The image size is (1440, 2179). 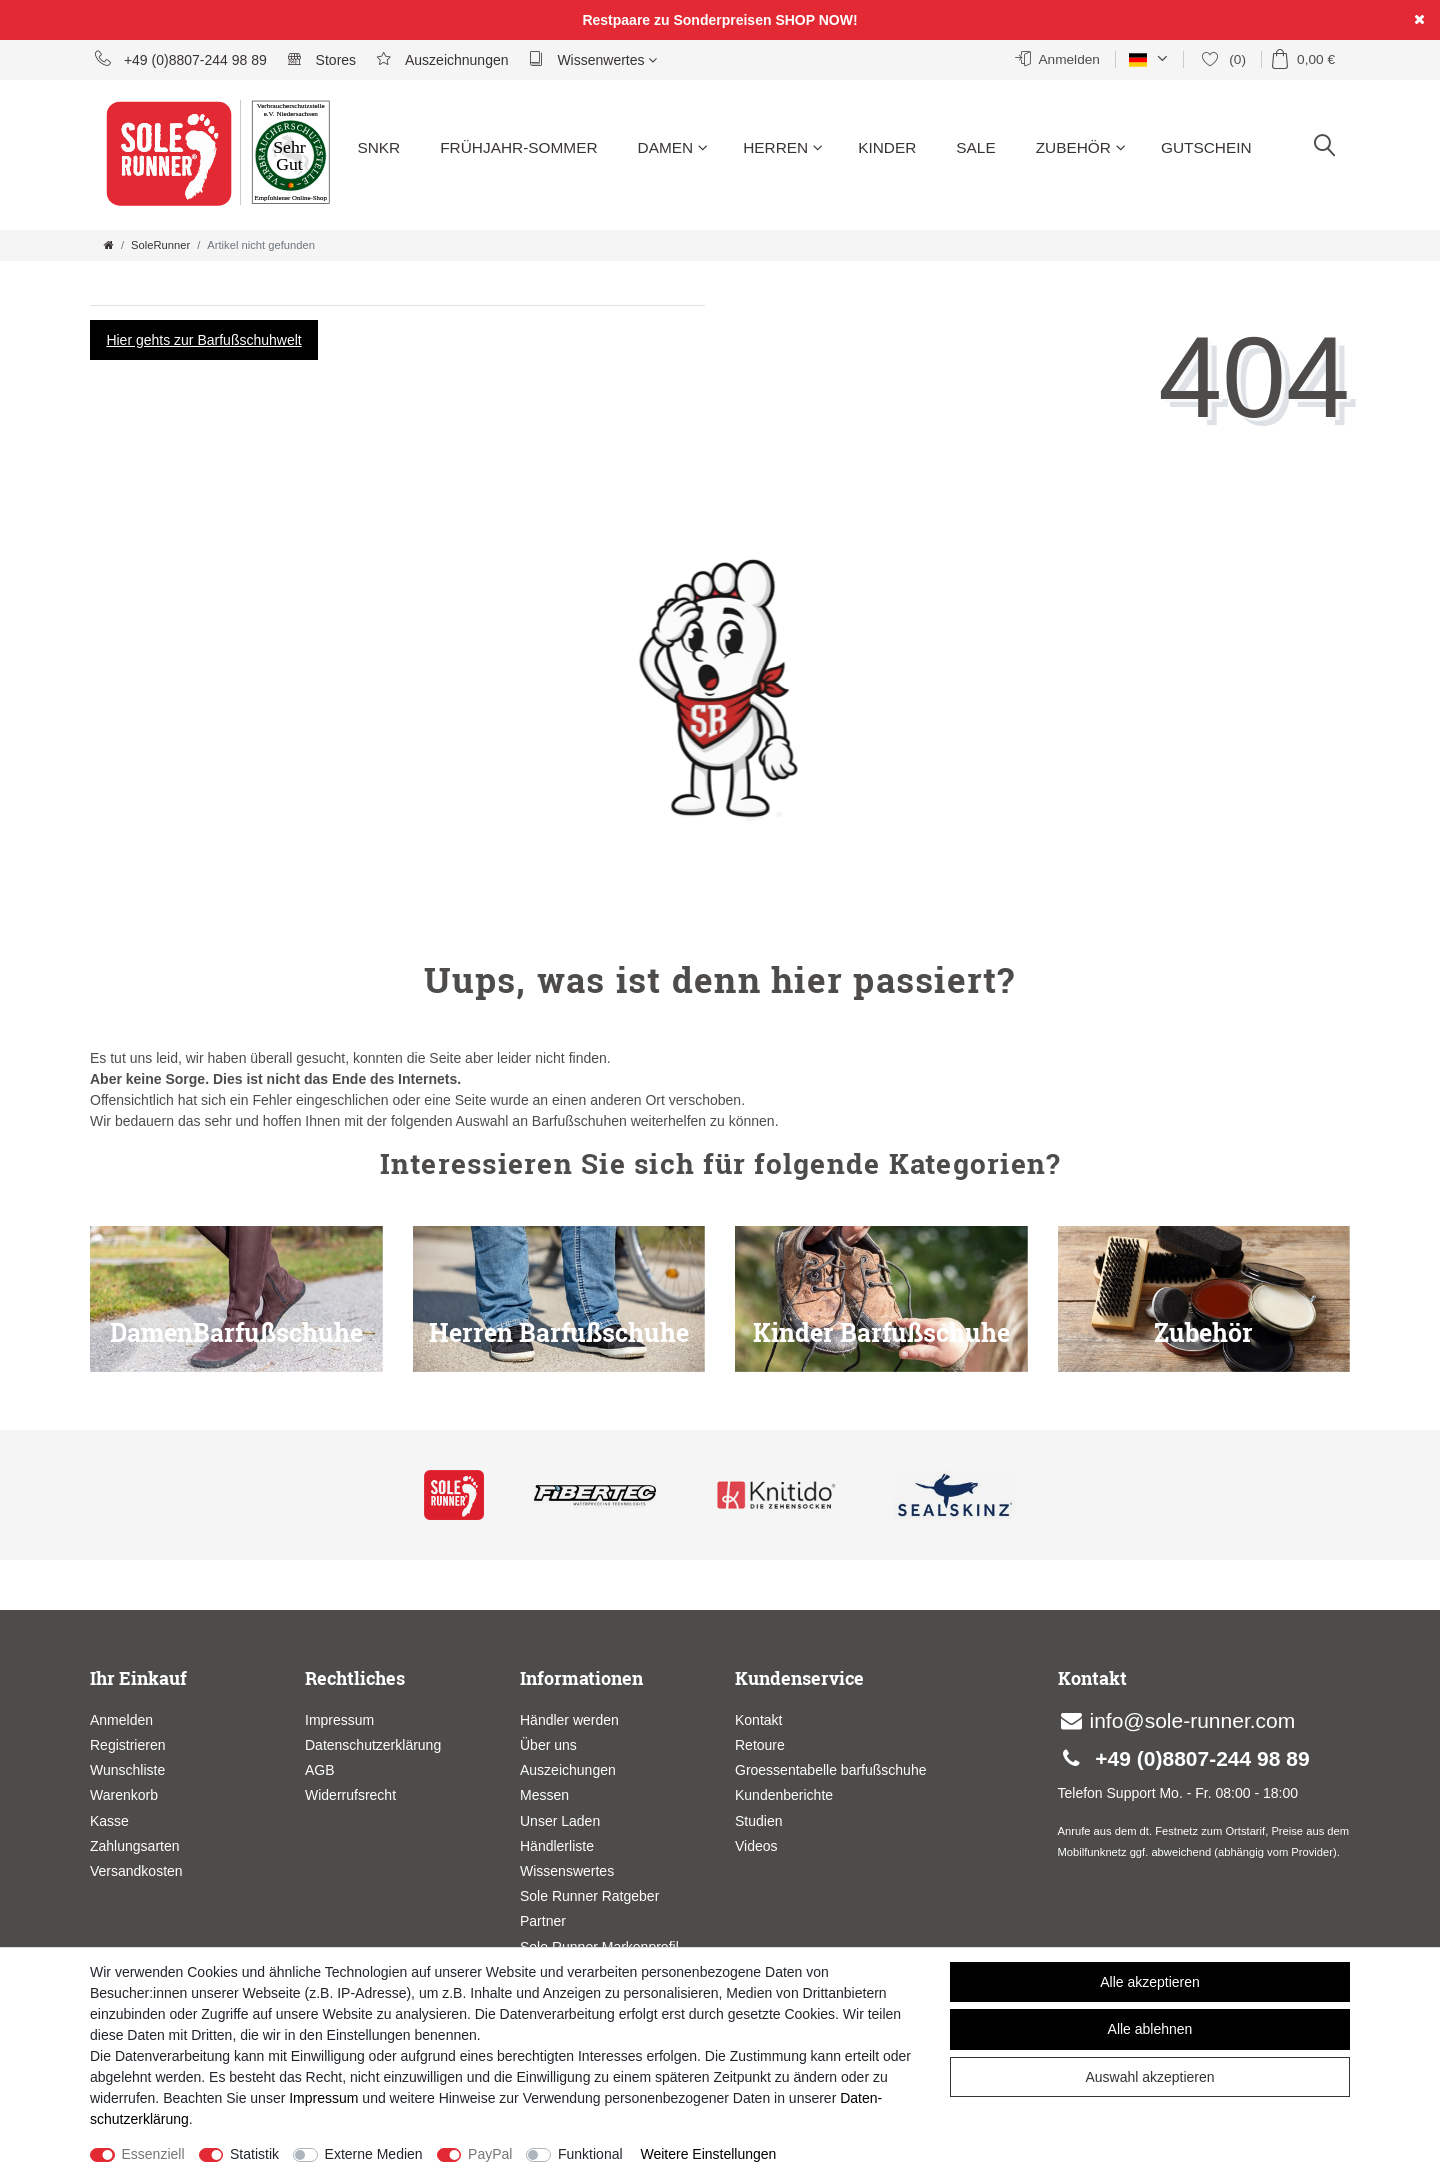 I want to click on Partner, so click(x=543, y=1921).